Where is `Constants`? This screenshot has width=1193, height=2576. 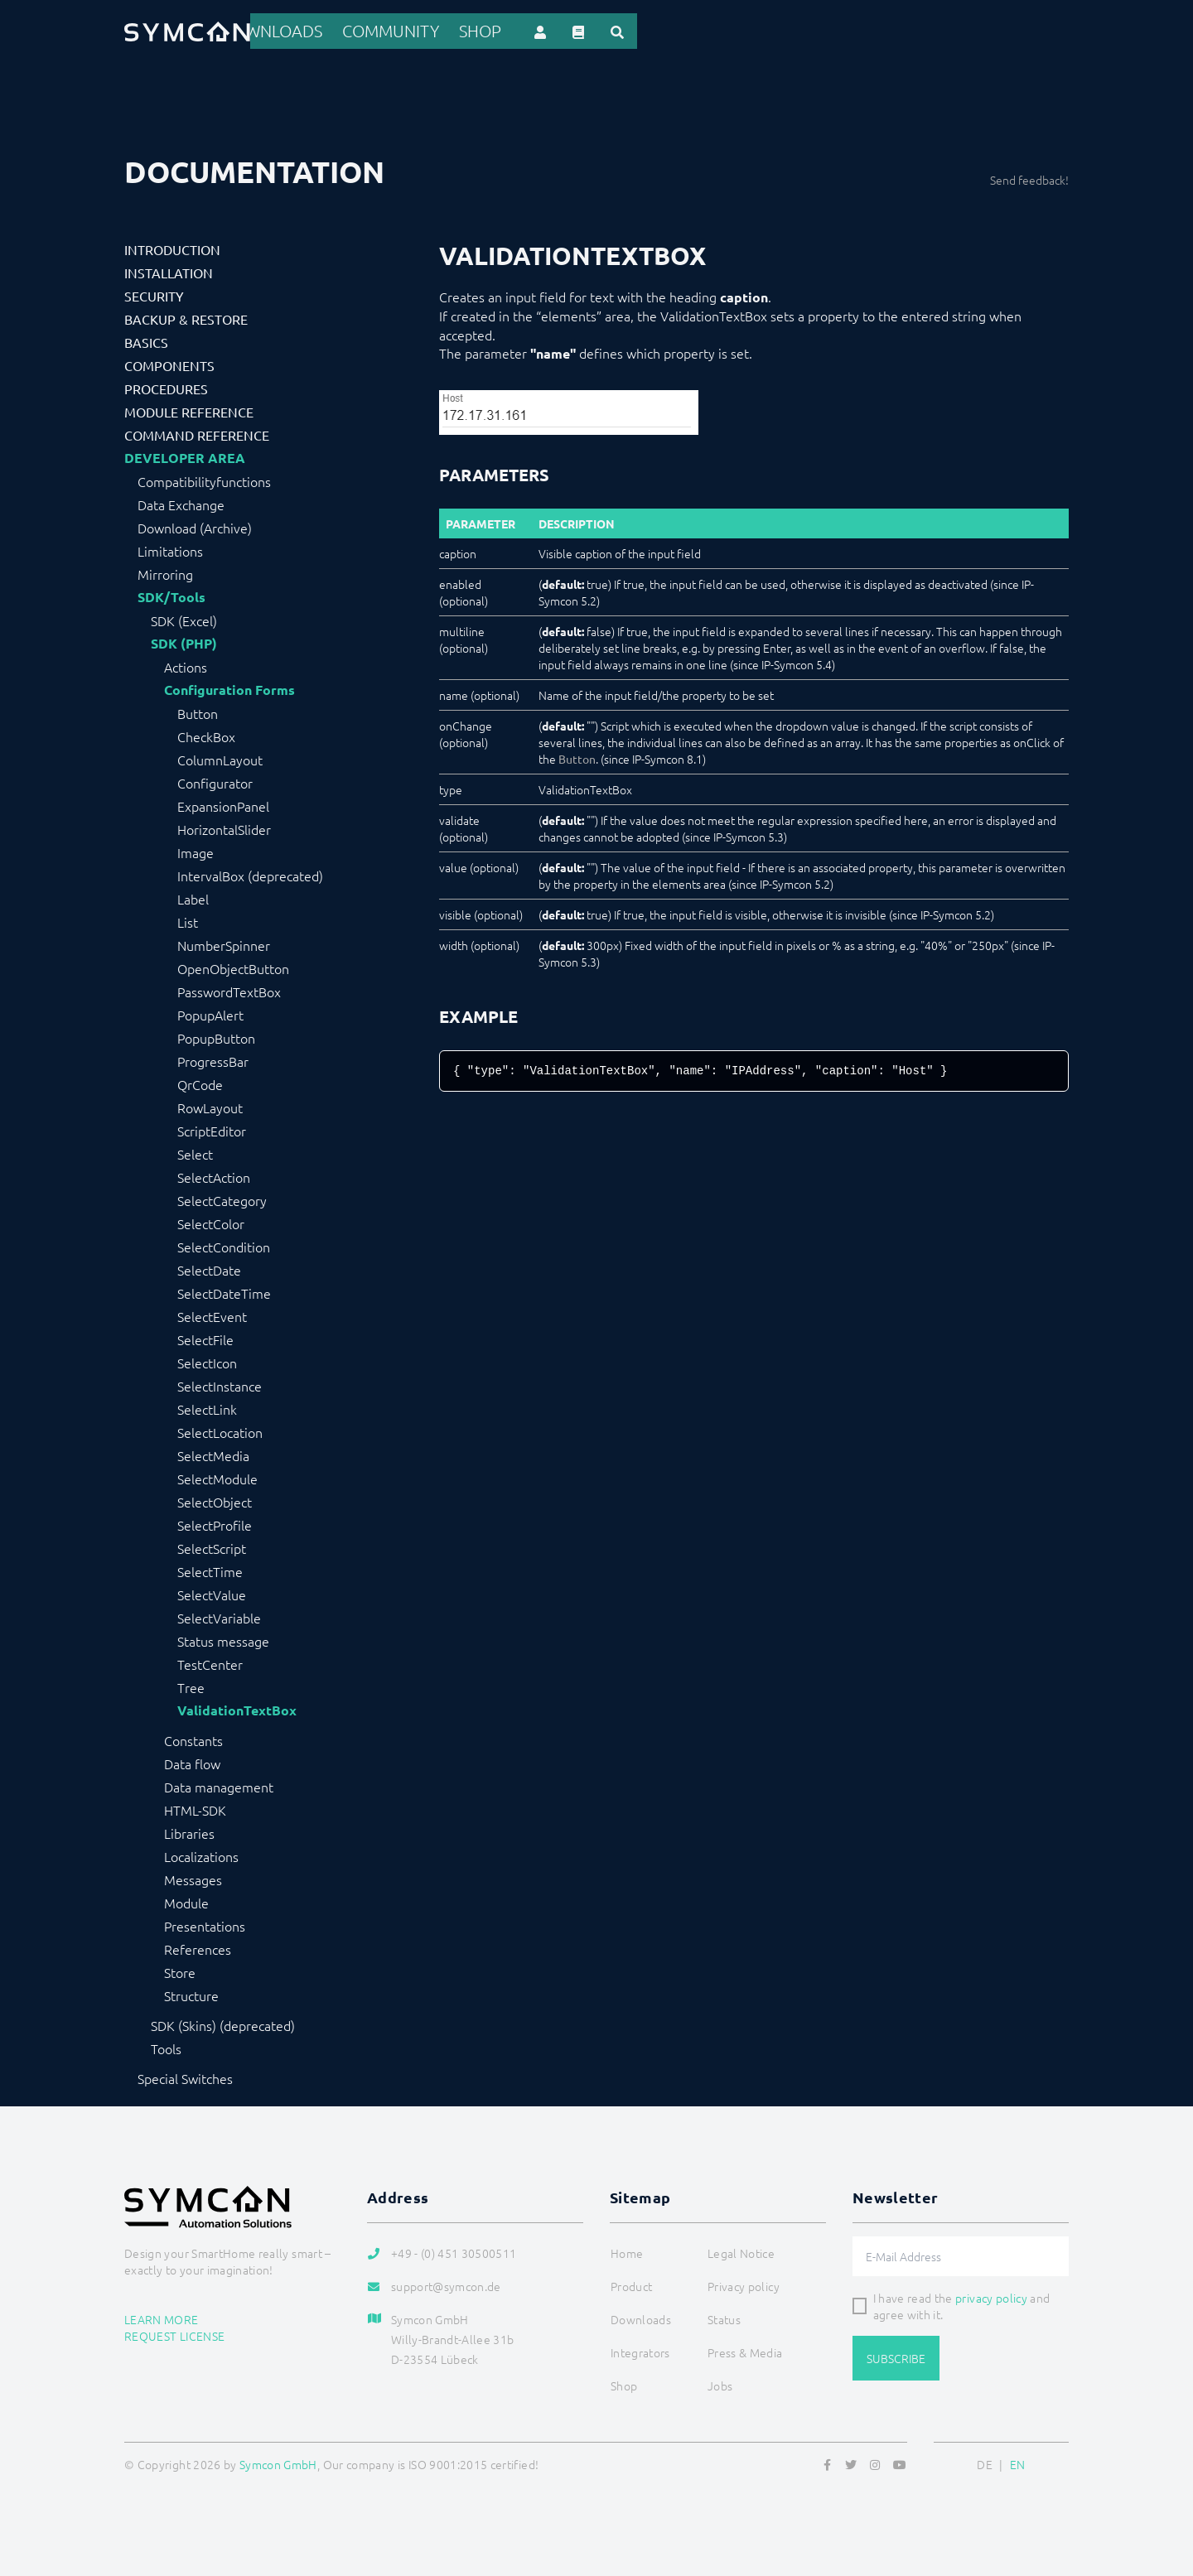 Constants is located at coordinates (193, 1737).